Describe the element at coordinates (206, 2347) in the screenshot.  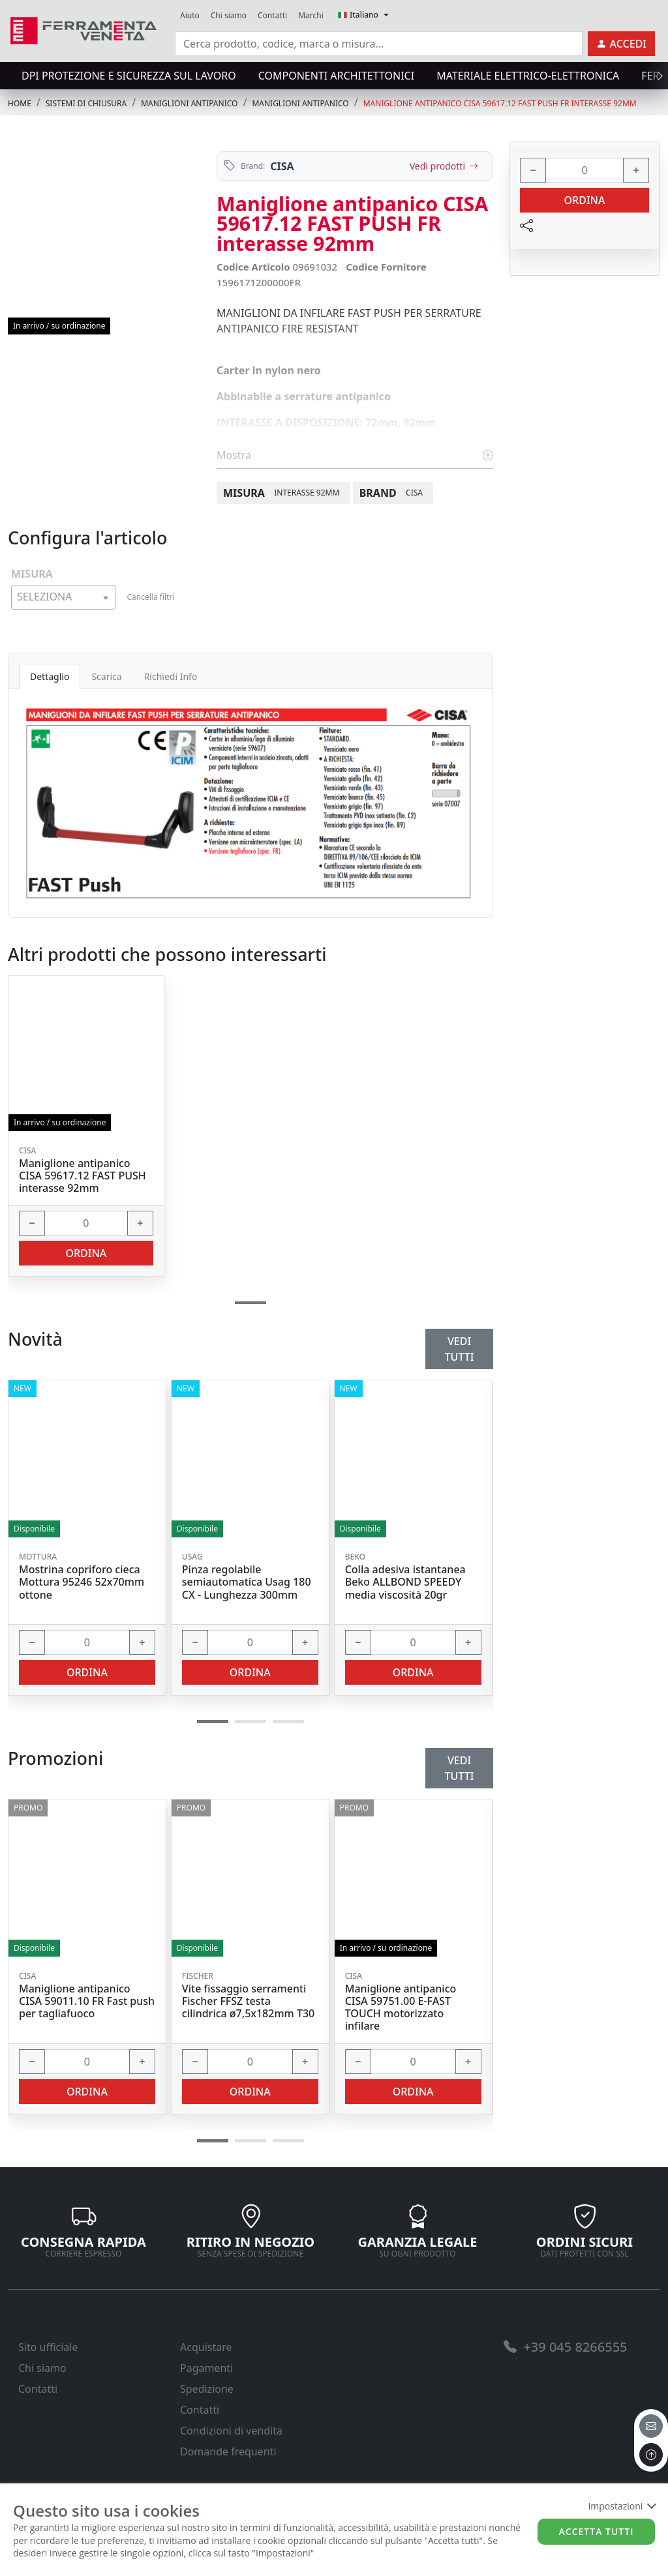
I see `Acquistare [link]` at that location.